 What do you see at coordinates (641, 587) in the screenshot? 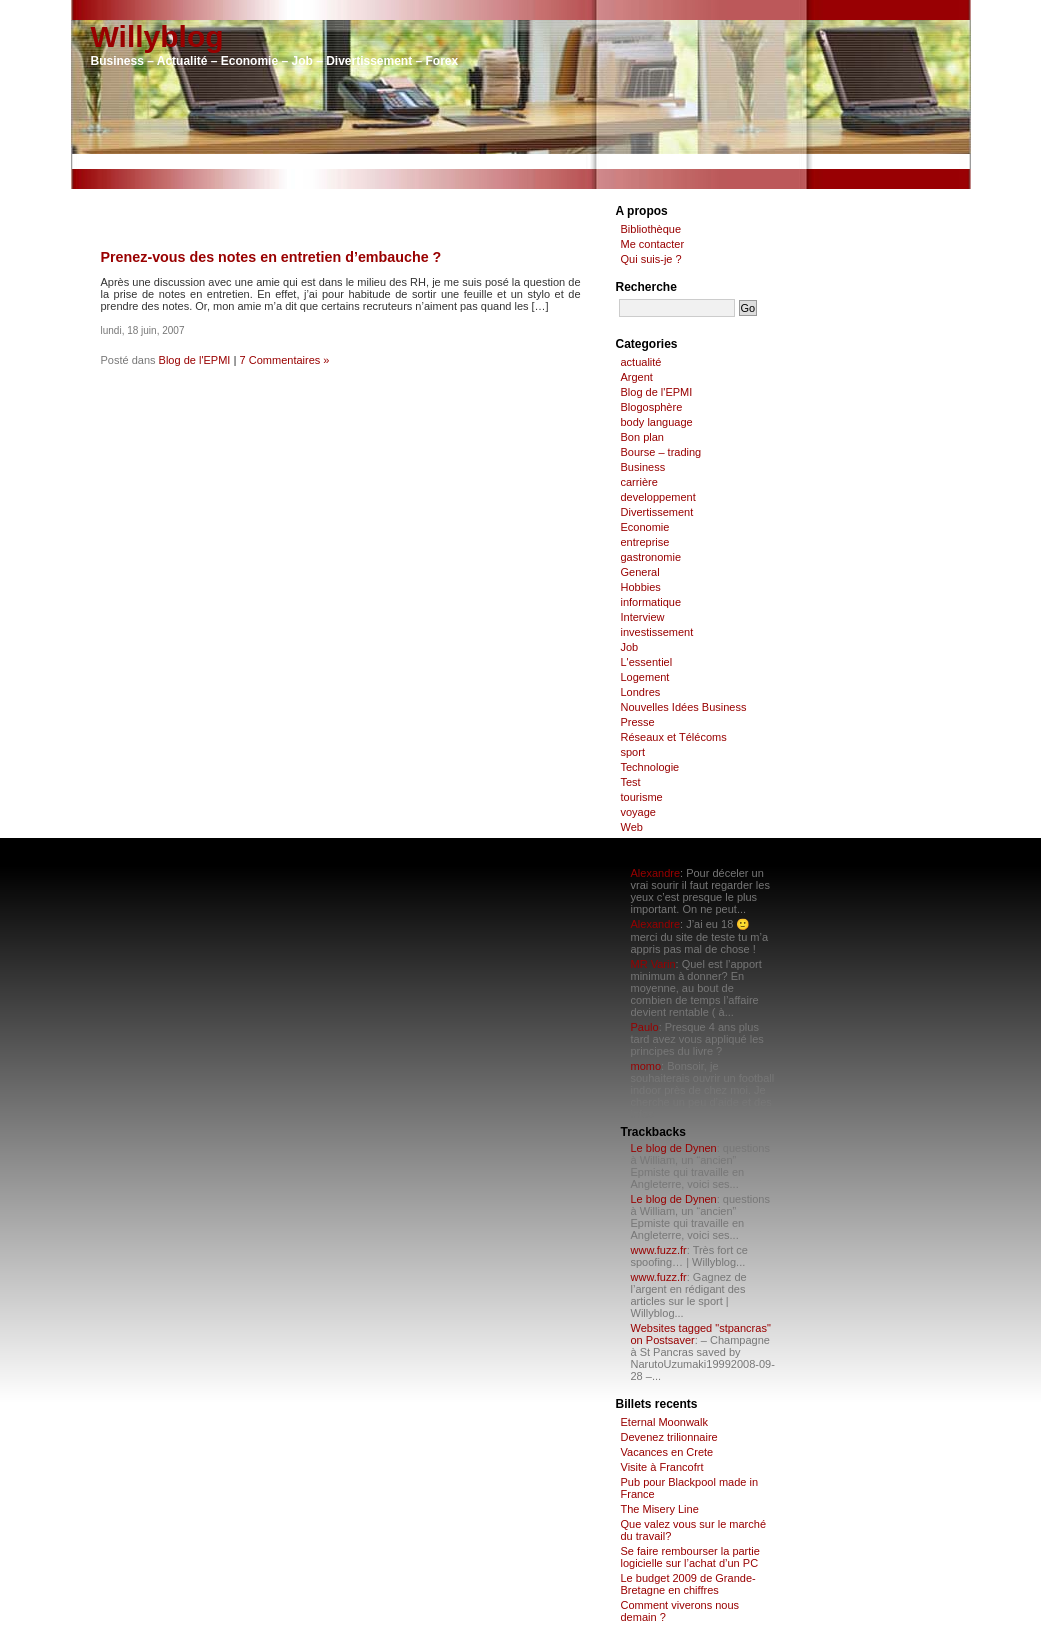
I see `Hobbies` at bounding box center [641, 587].